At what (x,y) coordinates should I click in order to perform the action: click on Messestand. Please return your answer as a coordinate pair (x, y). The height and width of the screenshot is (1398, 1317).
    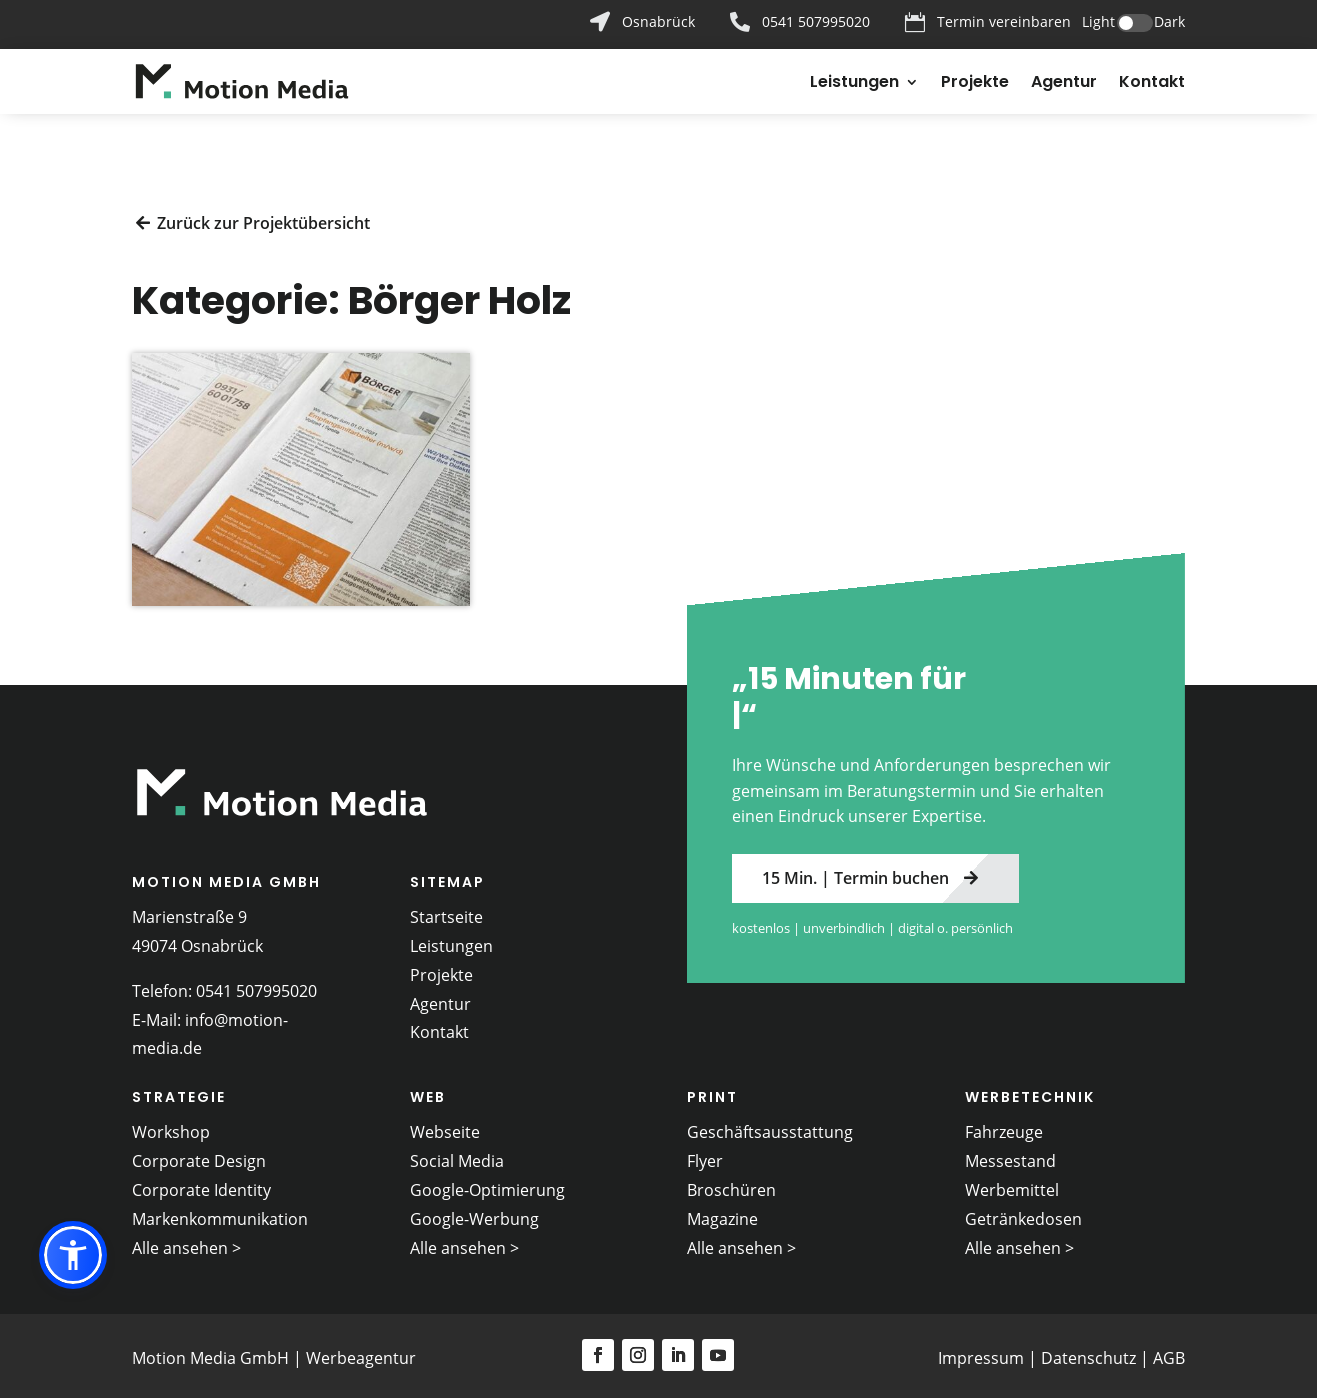
    Looking at the image, I should click on (1010, 1156).